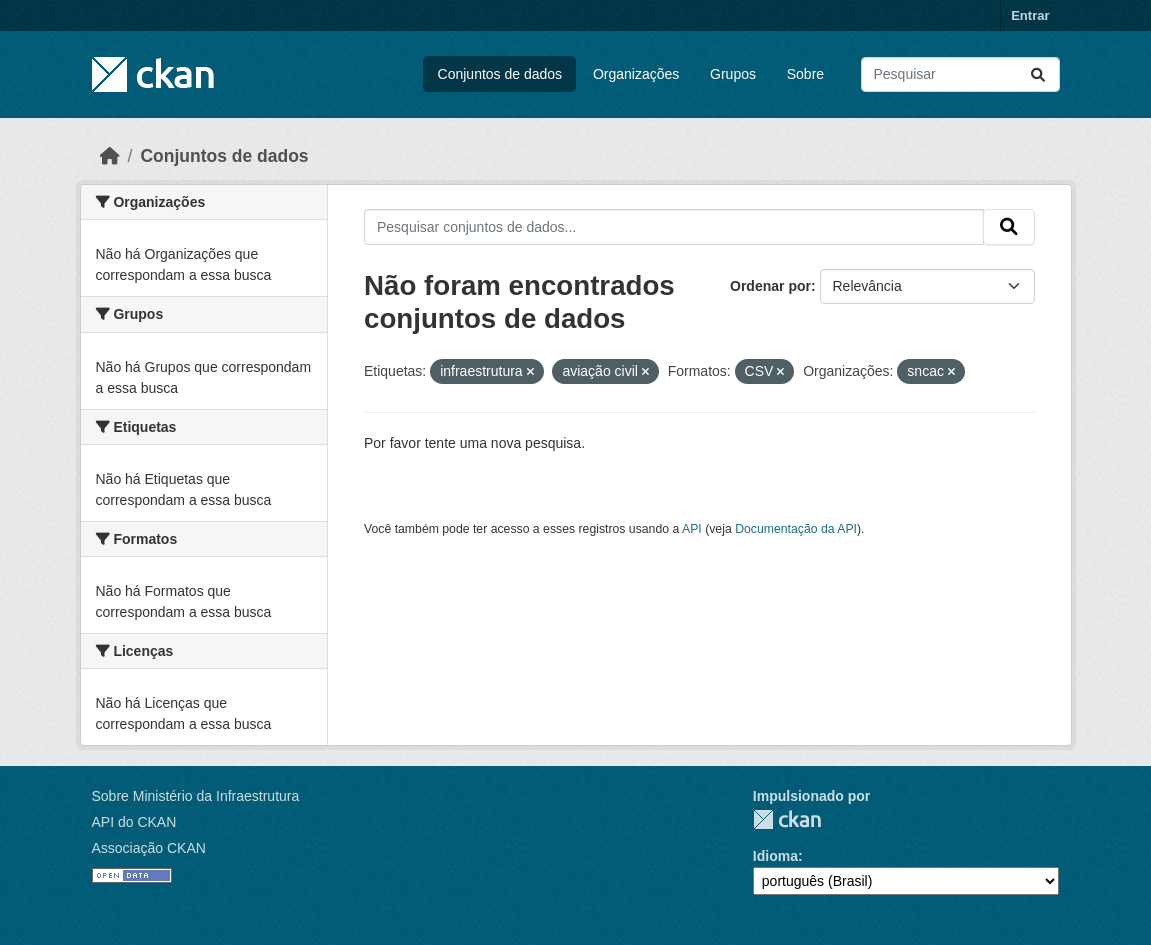  What do you see at coordinates (110, 156) in the screenshot?
I see `[Início]` at bounding box center [110, 156].